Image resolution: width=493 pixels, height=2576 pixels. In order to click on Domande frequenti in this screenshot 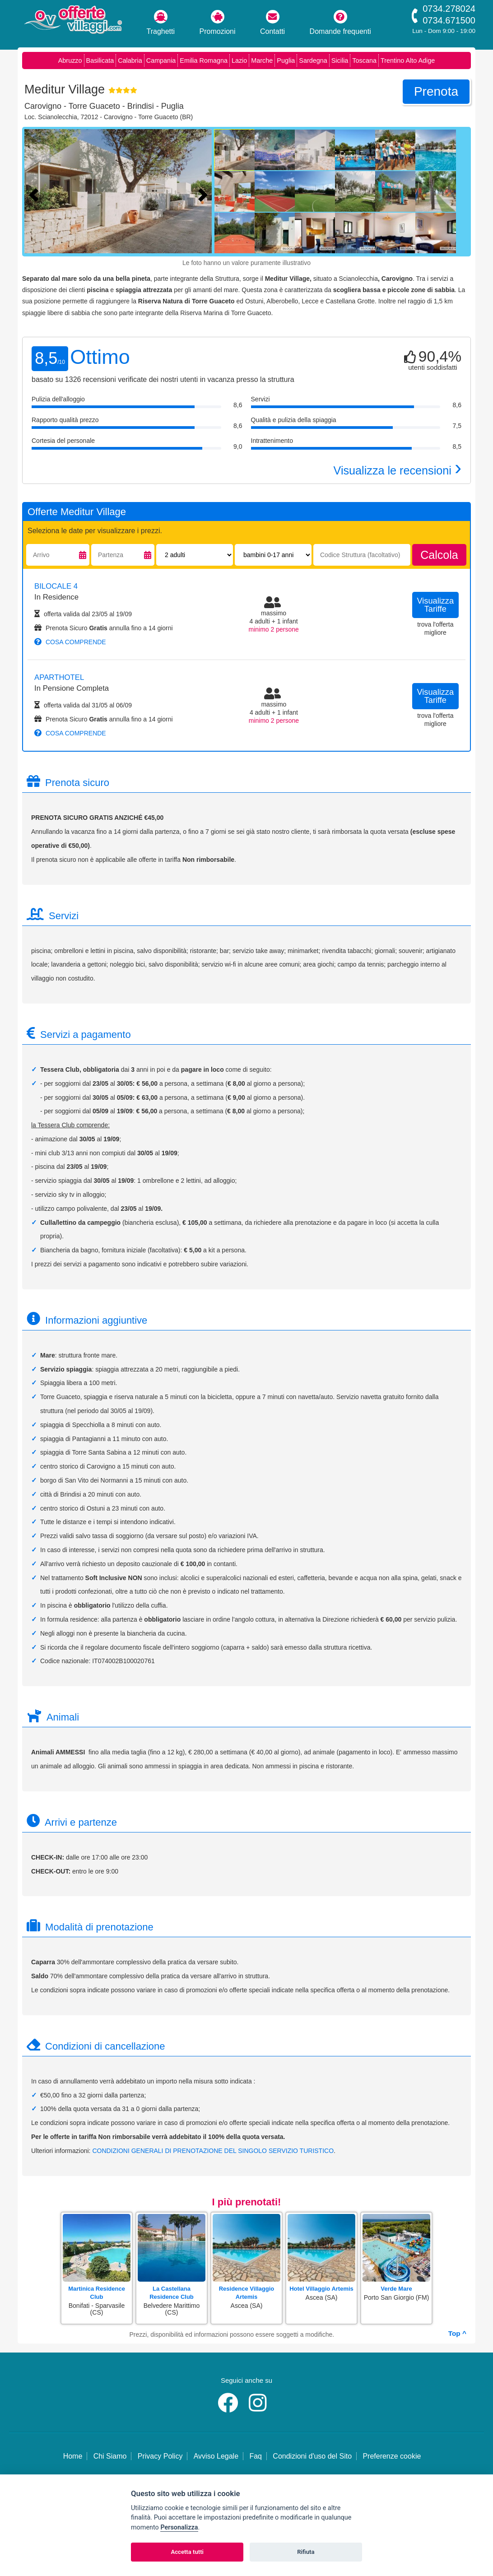, I will do `click(340, 22)`.